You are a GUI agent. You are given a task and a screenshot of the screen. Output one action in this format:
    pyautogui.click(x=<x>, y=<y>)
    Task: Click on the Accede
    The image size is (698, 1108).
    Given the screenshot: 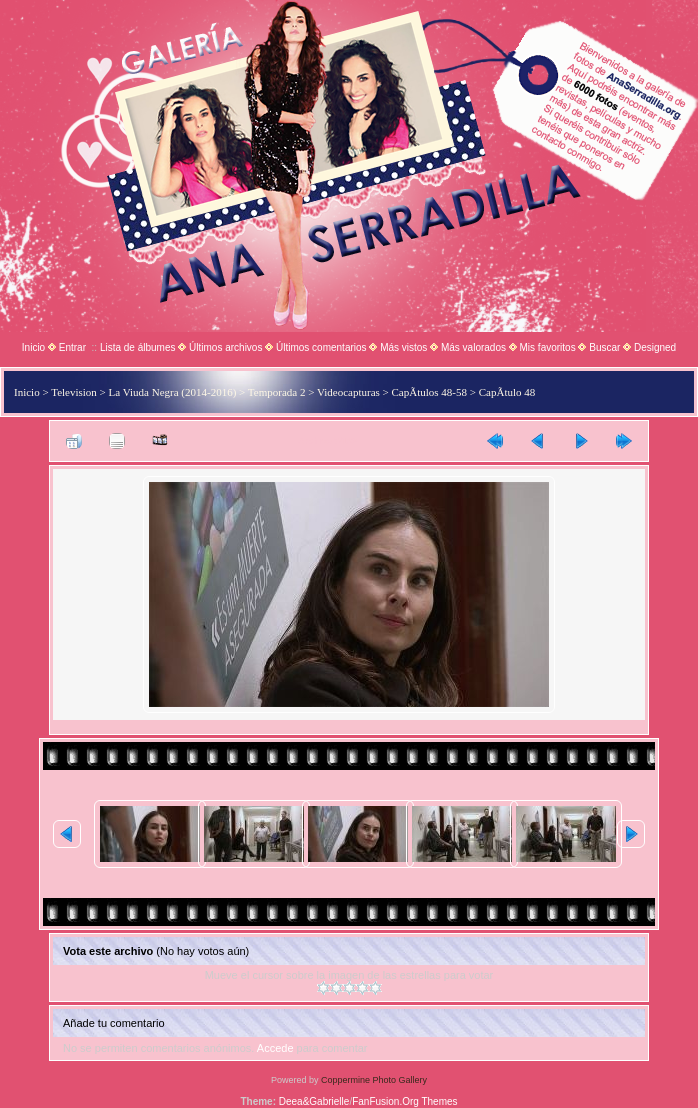 What is the action you would take?
    pyautogui.click(x=275, y=1048)
    